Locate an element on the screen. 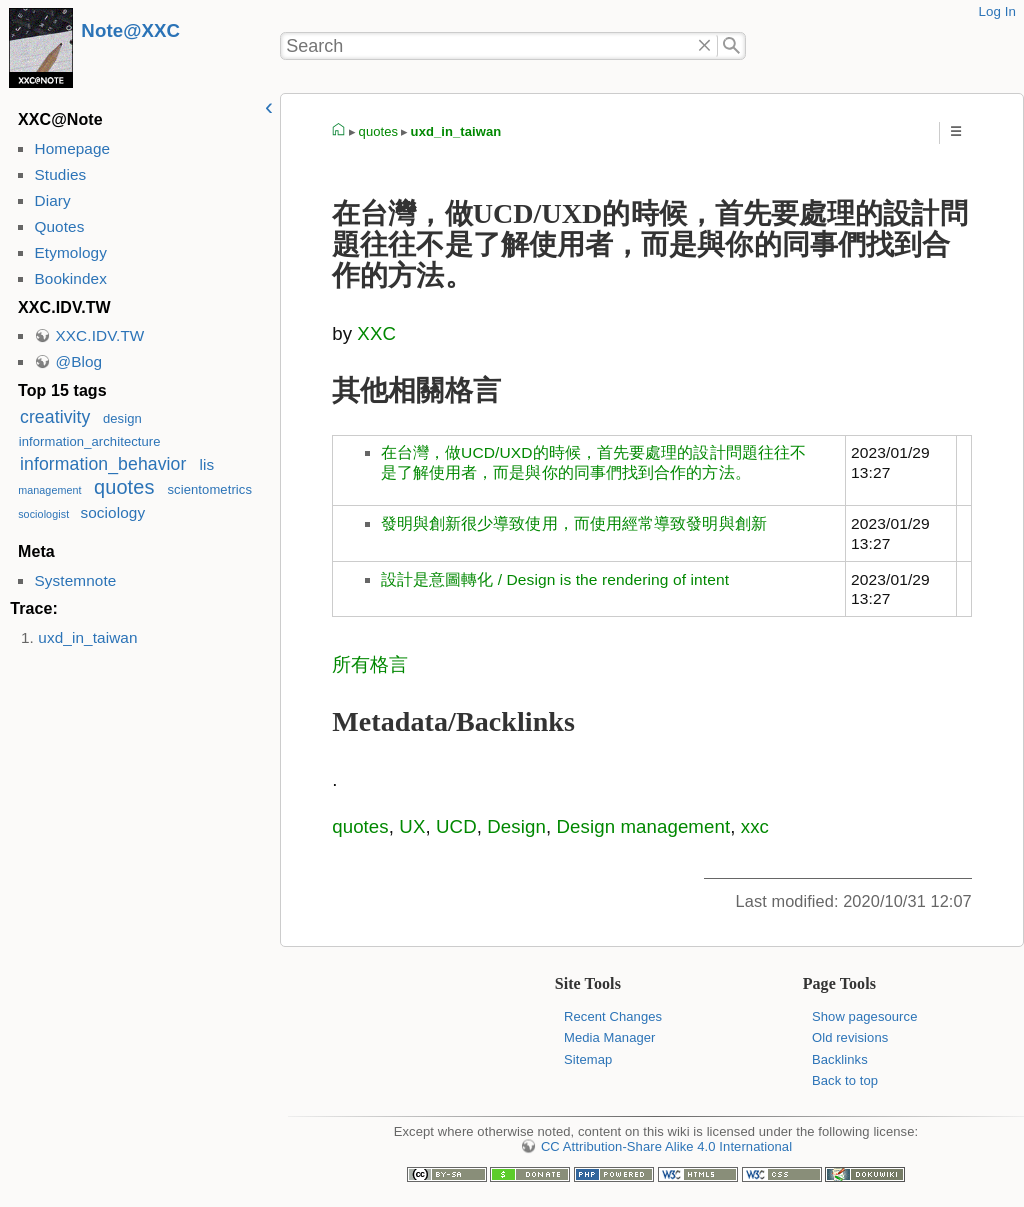  Note@XXC is located at coordinates (130, 30).